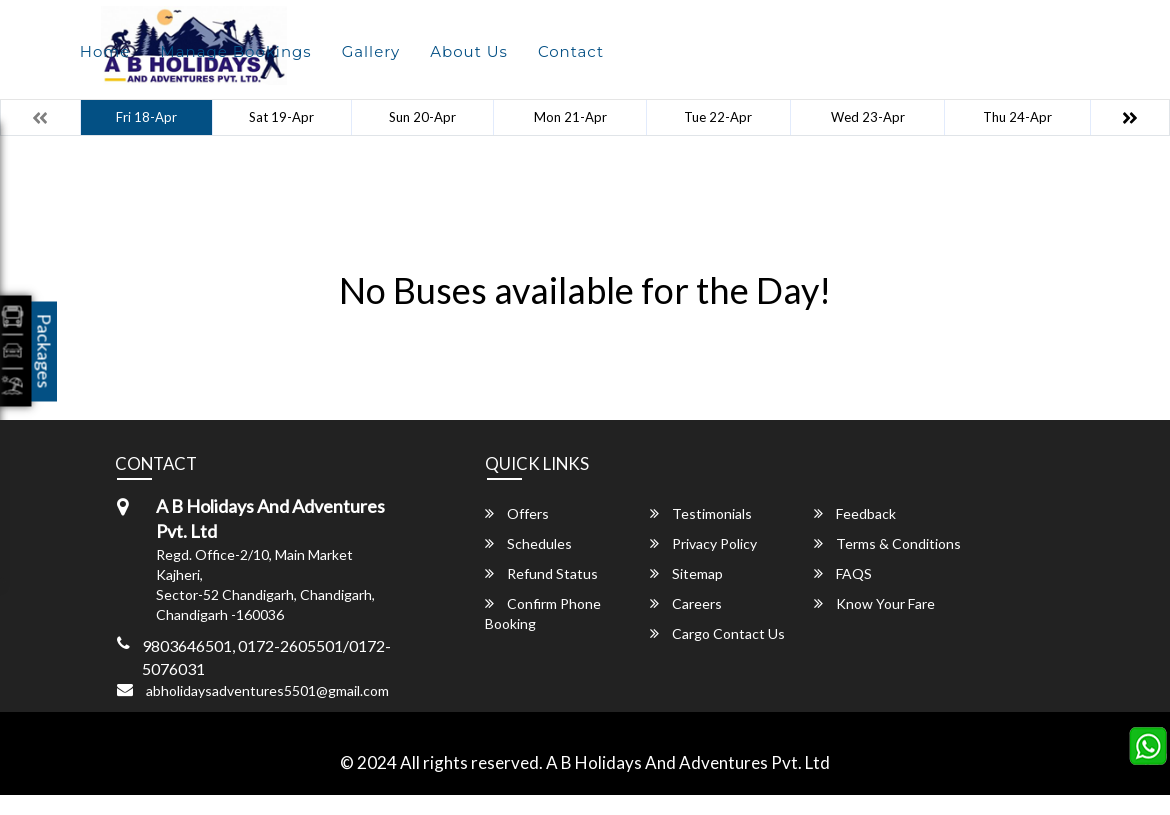 The width and height of the screenshot is (1170, 815). Describe the element at coordinates (703, 543) in the screenshot. I see `Privacy Policy` at that location.